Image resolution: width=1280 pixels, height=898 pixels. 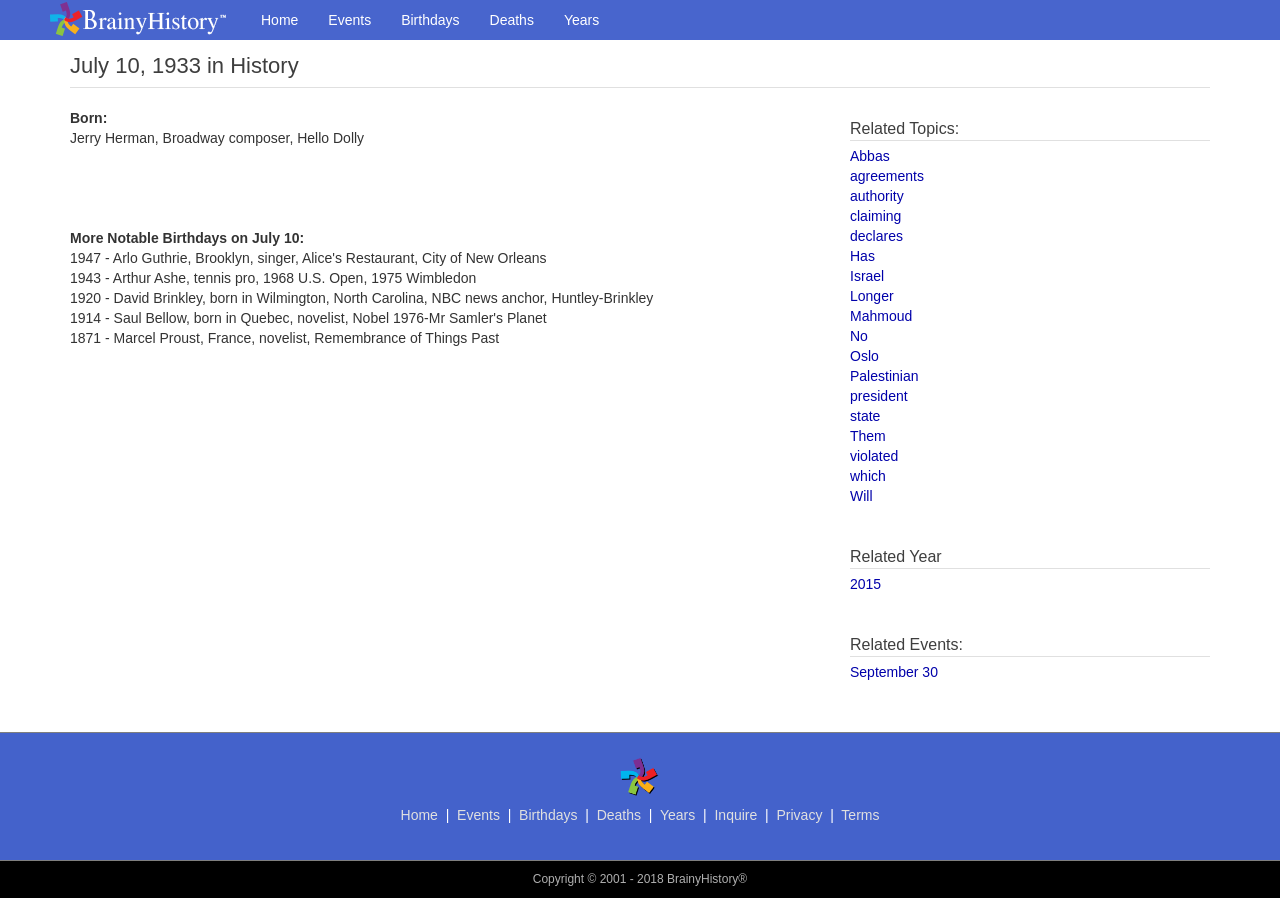 I want to click on 2015, so click(x=865, y=584).